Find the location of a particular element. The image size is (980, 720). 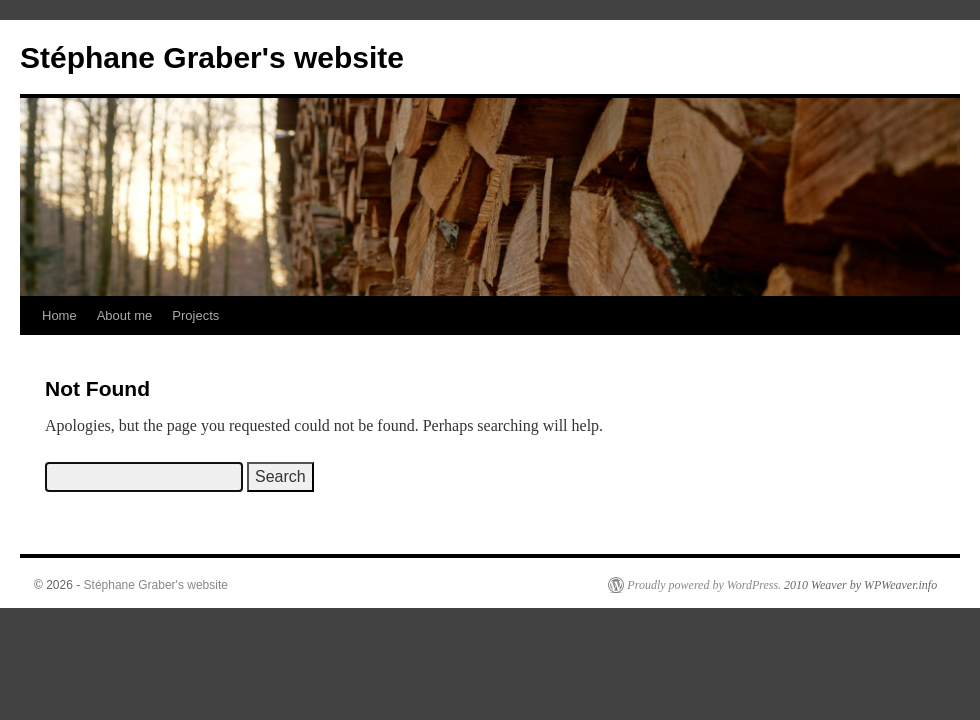

Stéphane Graber's website is located at coordinates (212, 57).